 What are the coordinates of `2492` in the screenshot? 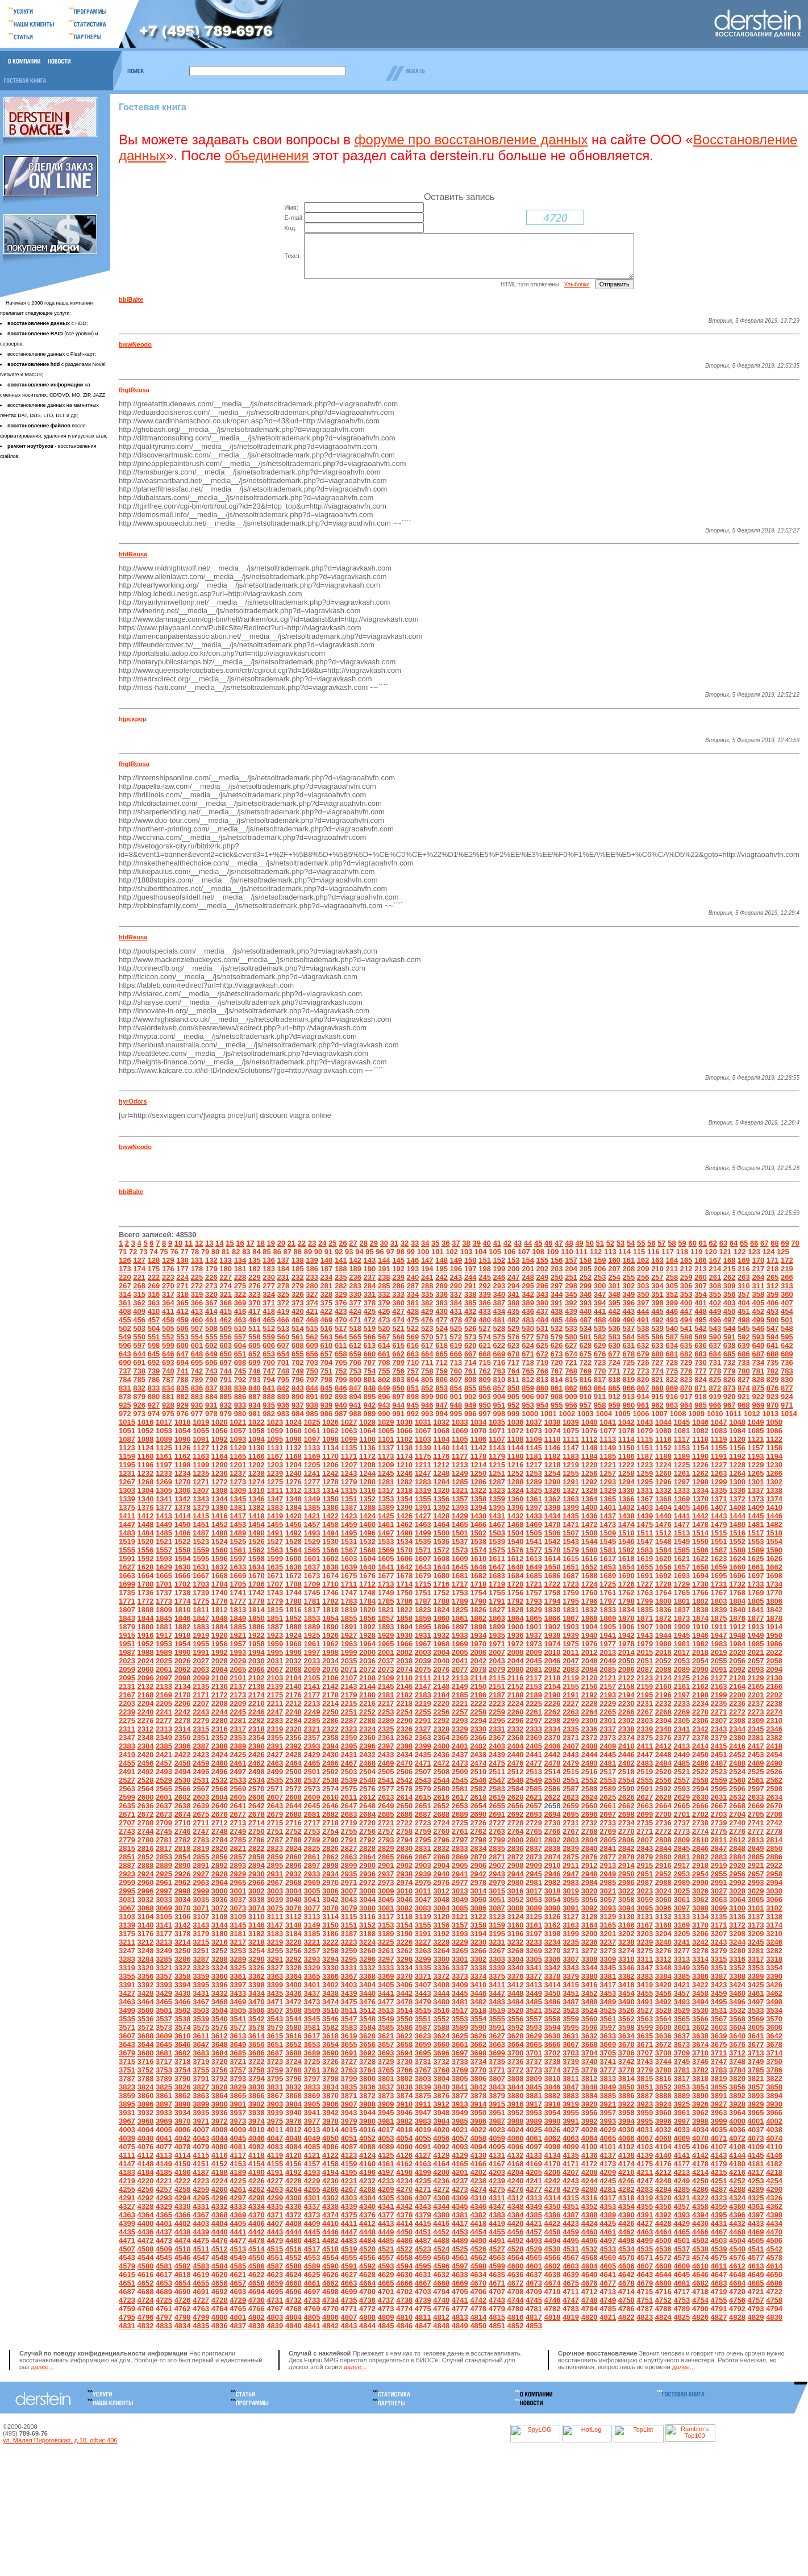 It's located at (146, 1780).